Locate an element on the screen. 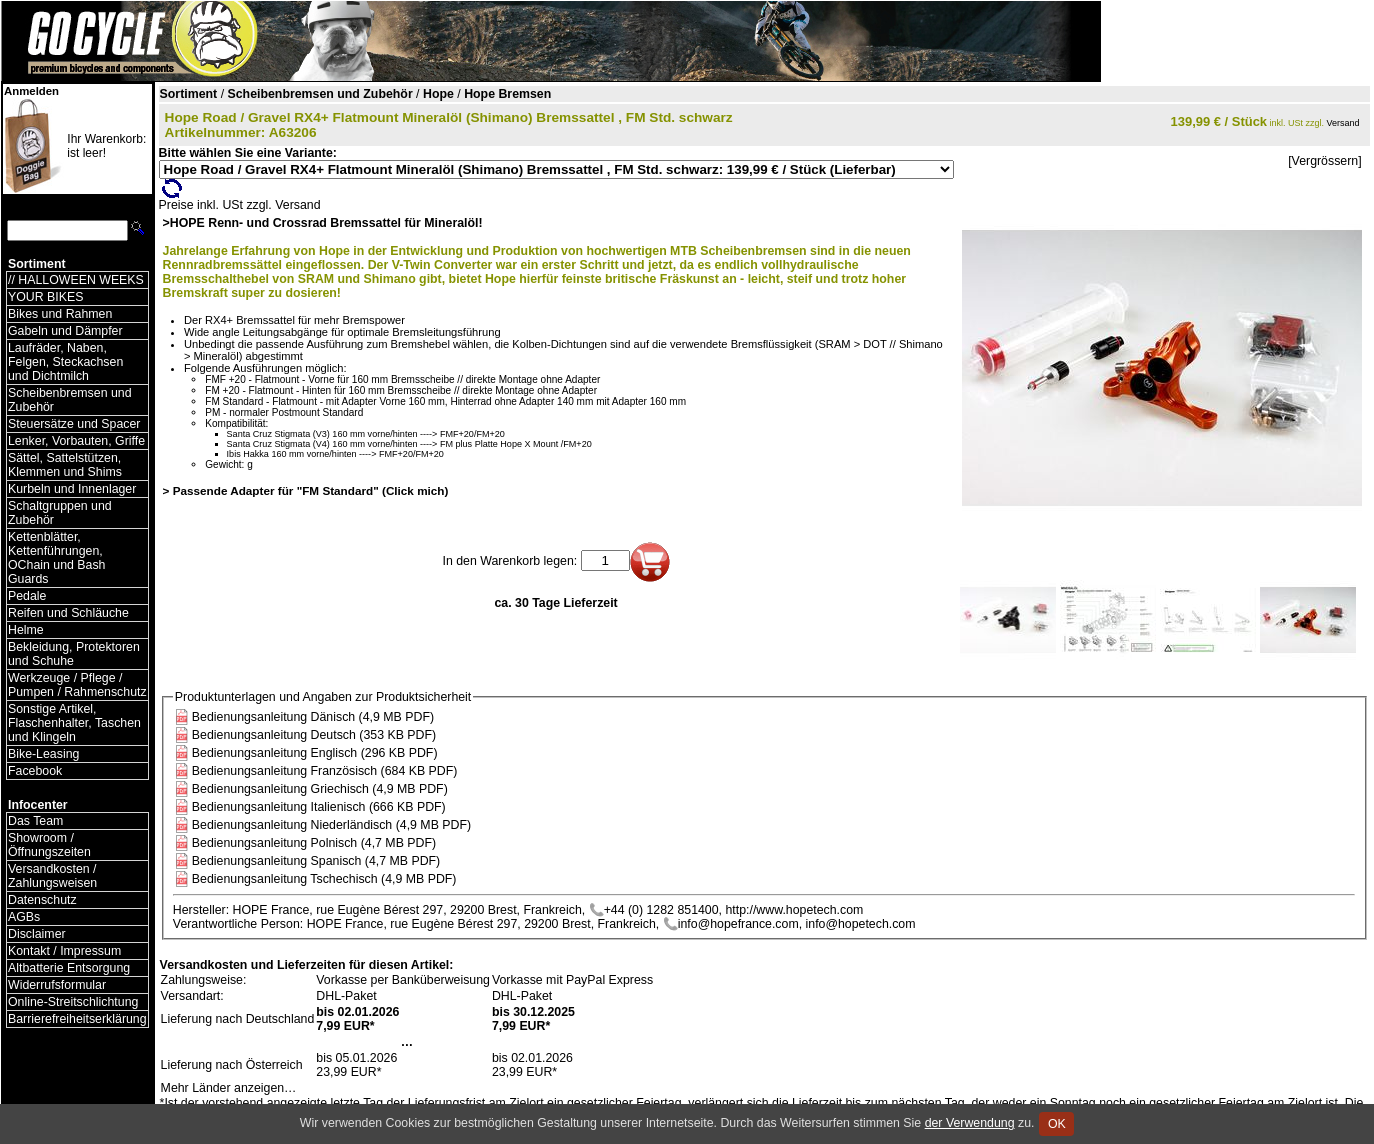 The width and height of the screenshot is (1374, 1144). Reifen und Schläuche is located at coordinates (68, 613).